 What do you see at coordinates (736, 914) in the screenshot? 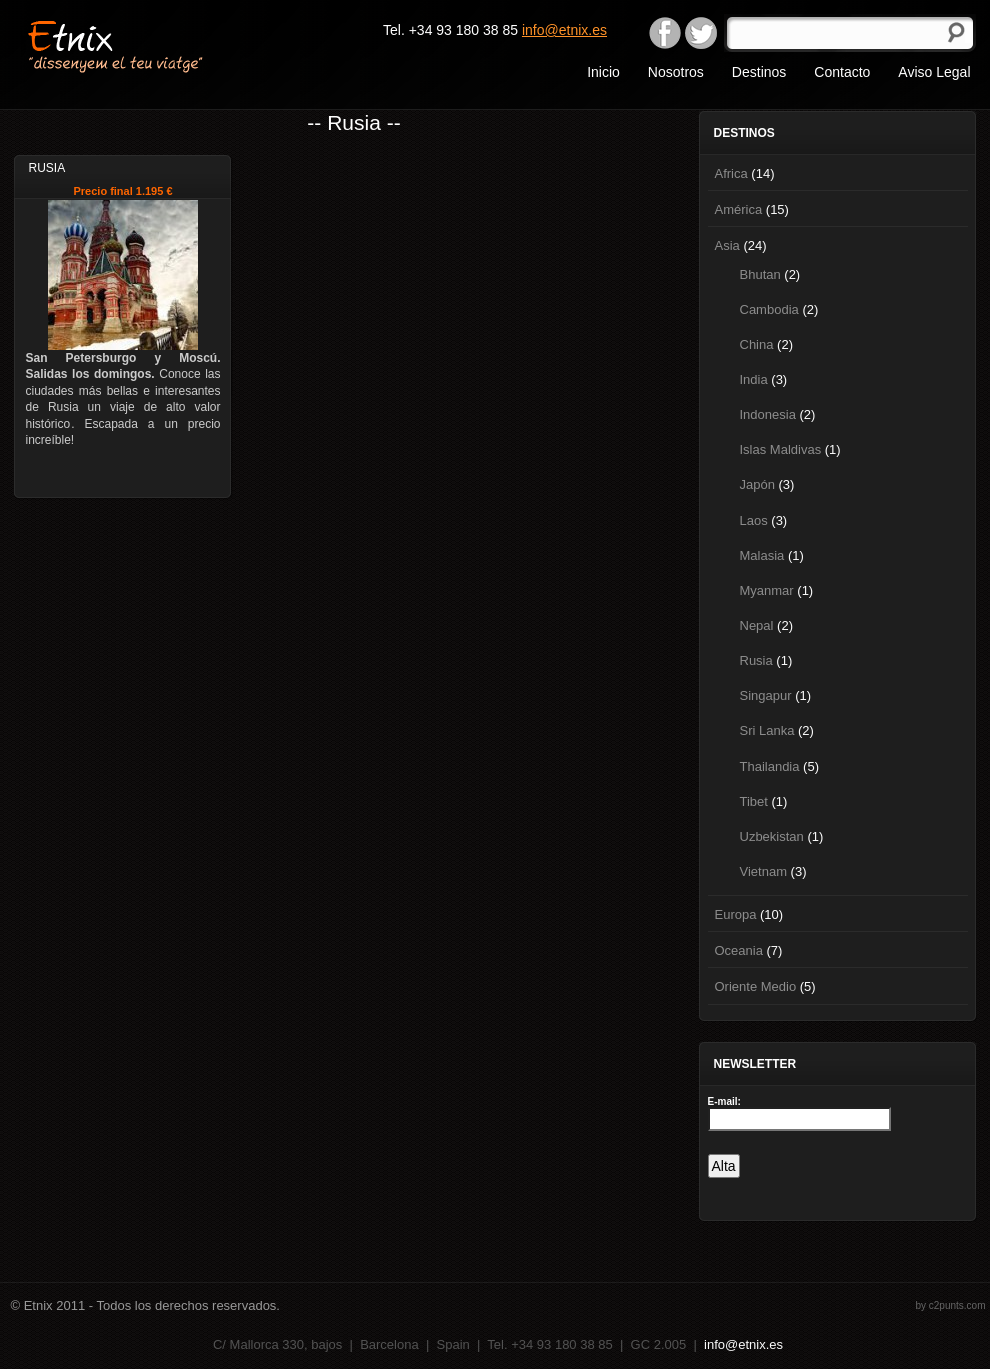
I see `Europa` at bounding box center [736, 914].